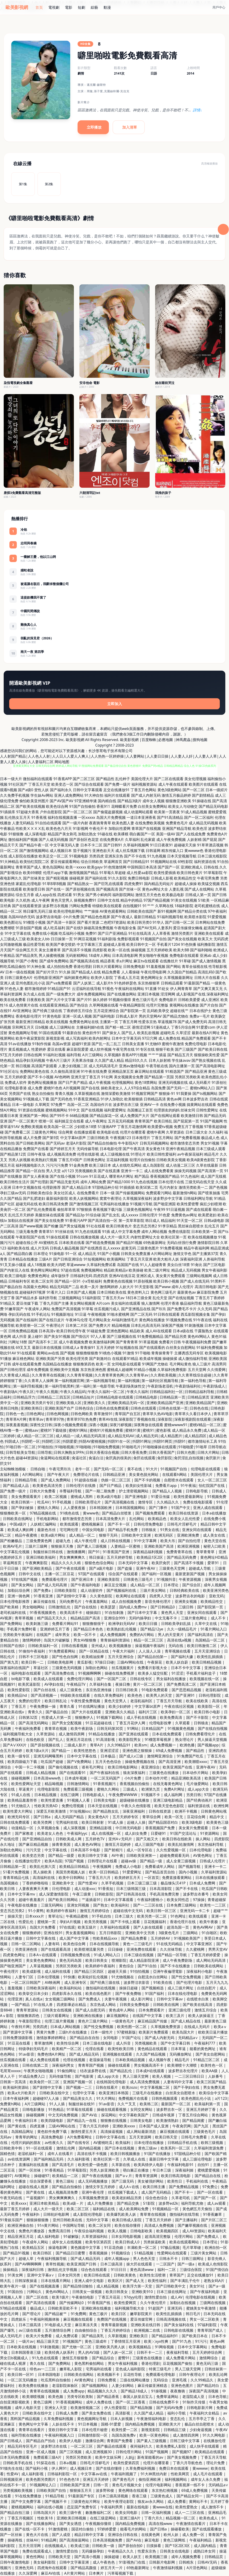  What do you see at coordinates (83, 2297) in the screenshot?
I see `午夜偷拍电影` at bounding box center [83, 2297].